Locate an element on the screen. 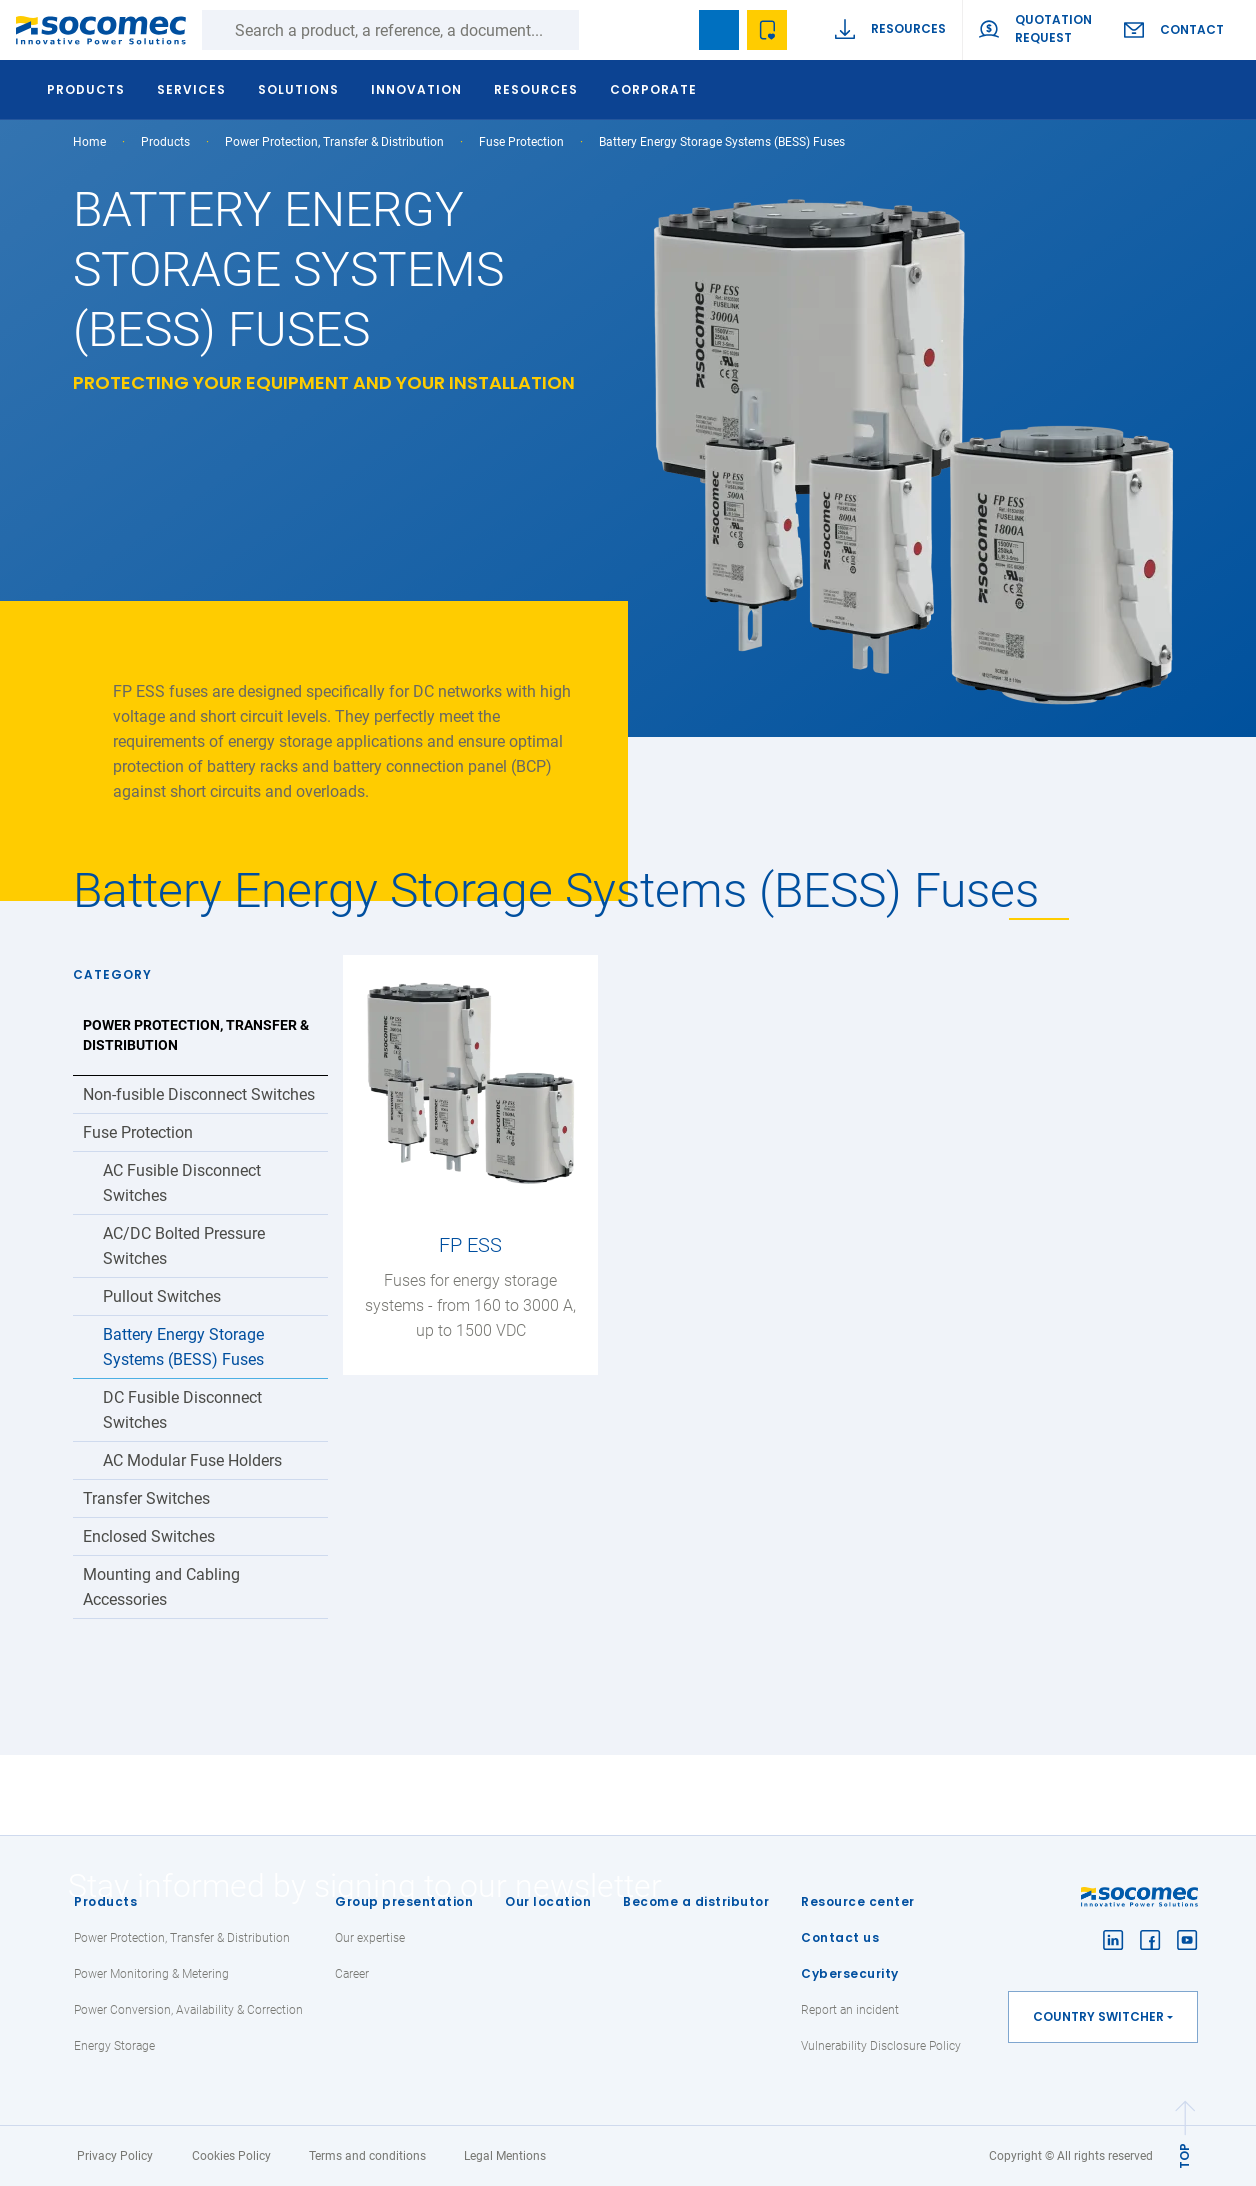 This screenshot has height=2186, width=1256. Terms and conditions is located at coordinates (367, 2156).